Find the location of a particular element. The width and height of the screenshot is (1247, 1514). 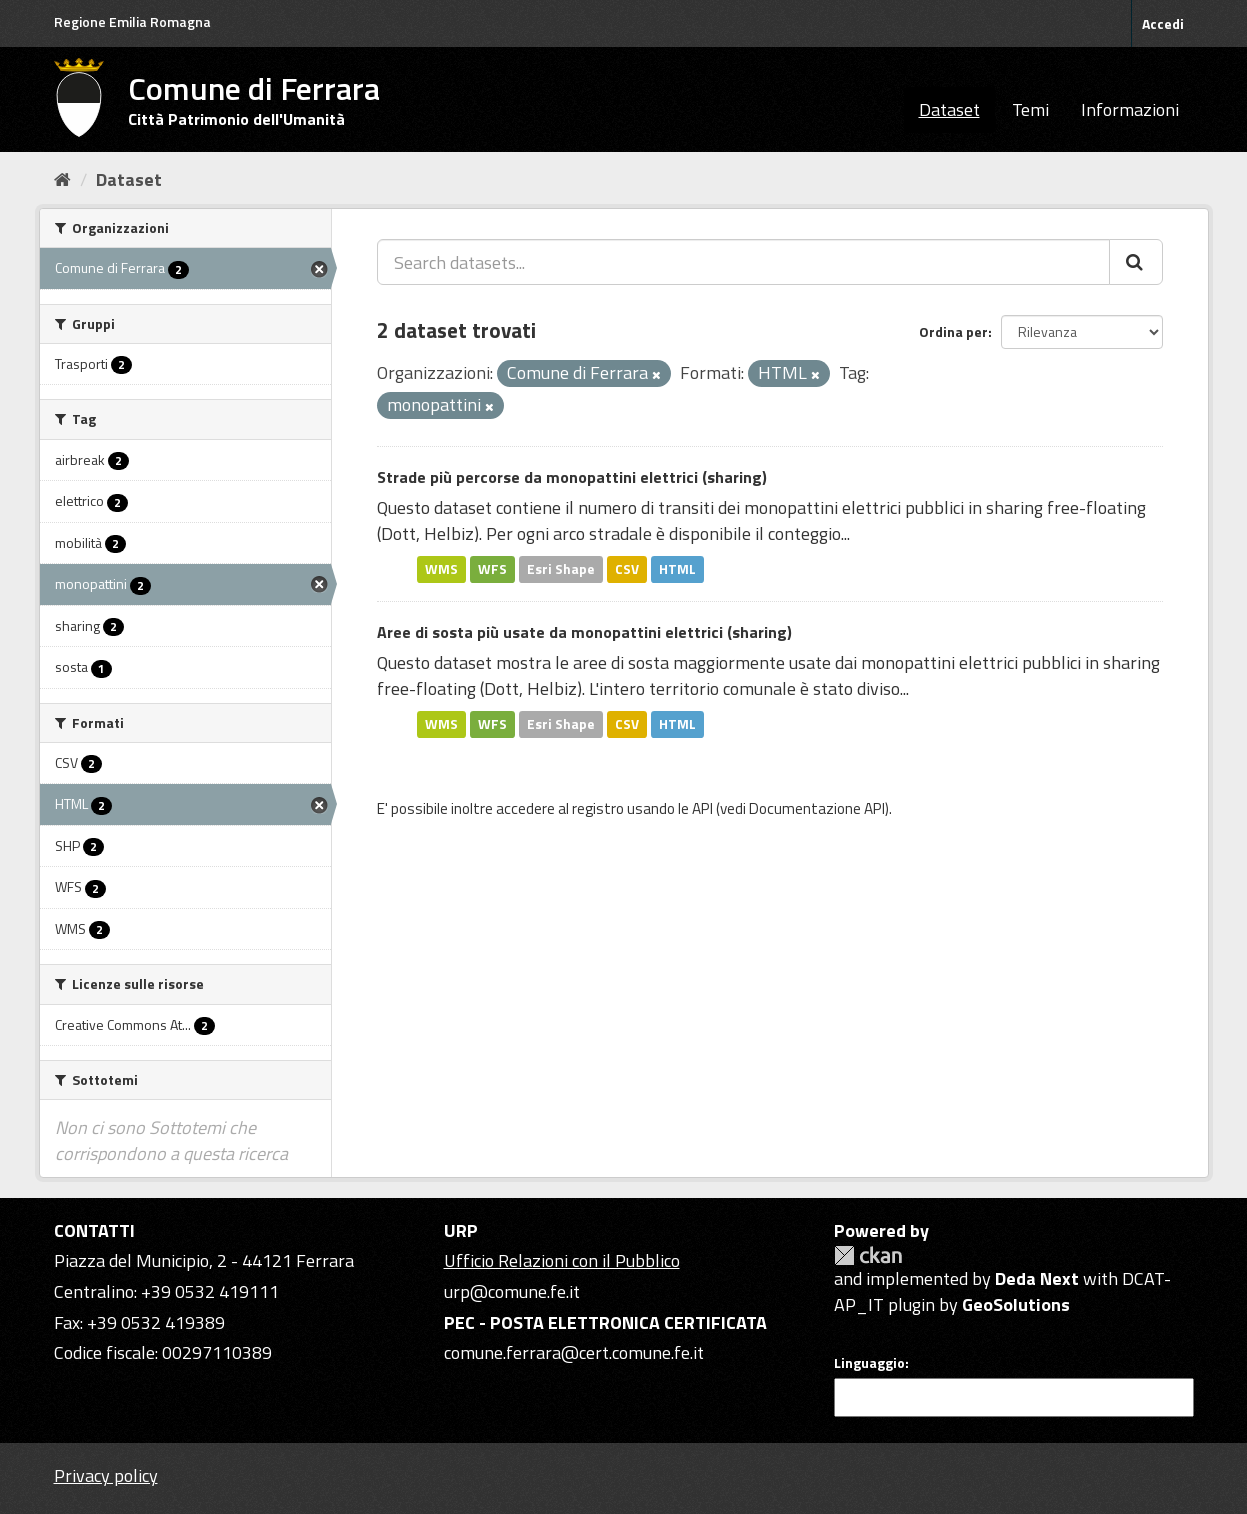

comune.ferrara@cert.comune.fe.it is located at coordinates (574, 1352).